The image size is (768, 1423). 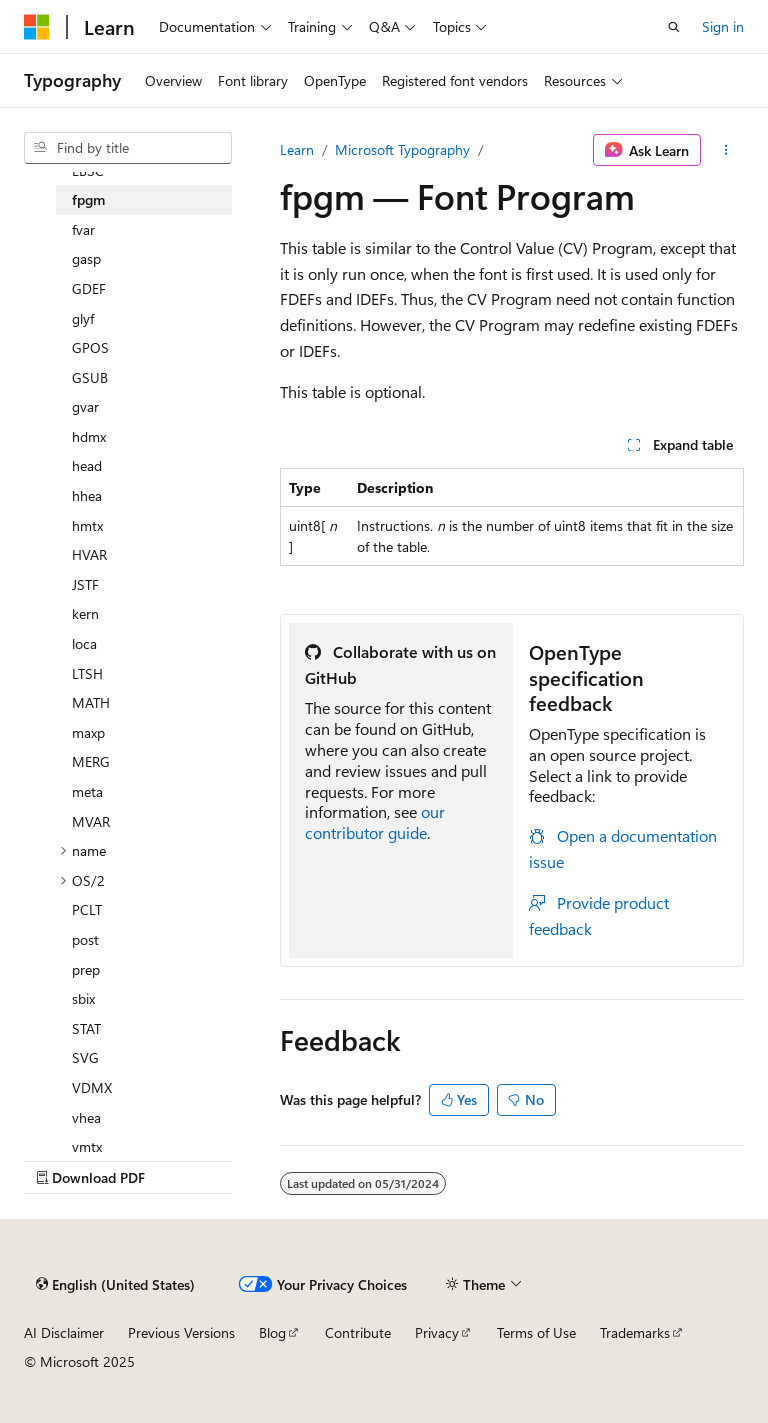 What do you see at coordinates (723, 26) in the screenshot?
I see `Sign in` at bounding box center [723, 26].